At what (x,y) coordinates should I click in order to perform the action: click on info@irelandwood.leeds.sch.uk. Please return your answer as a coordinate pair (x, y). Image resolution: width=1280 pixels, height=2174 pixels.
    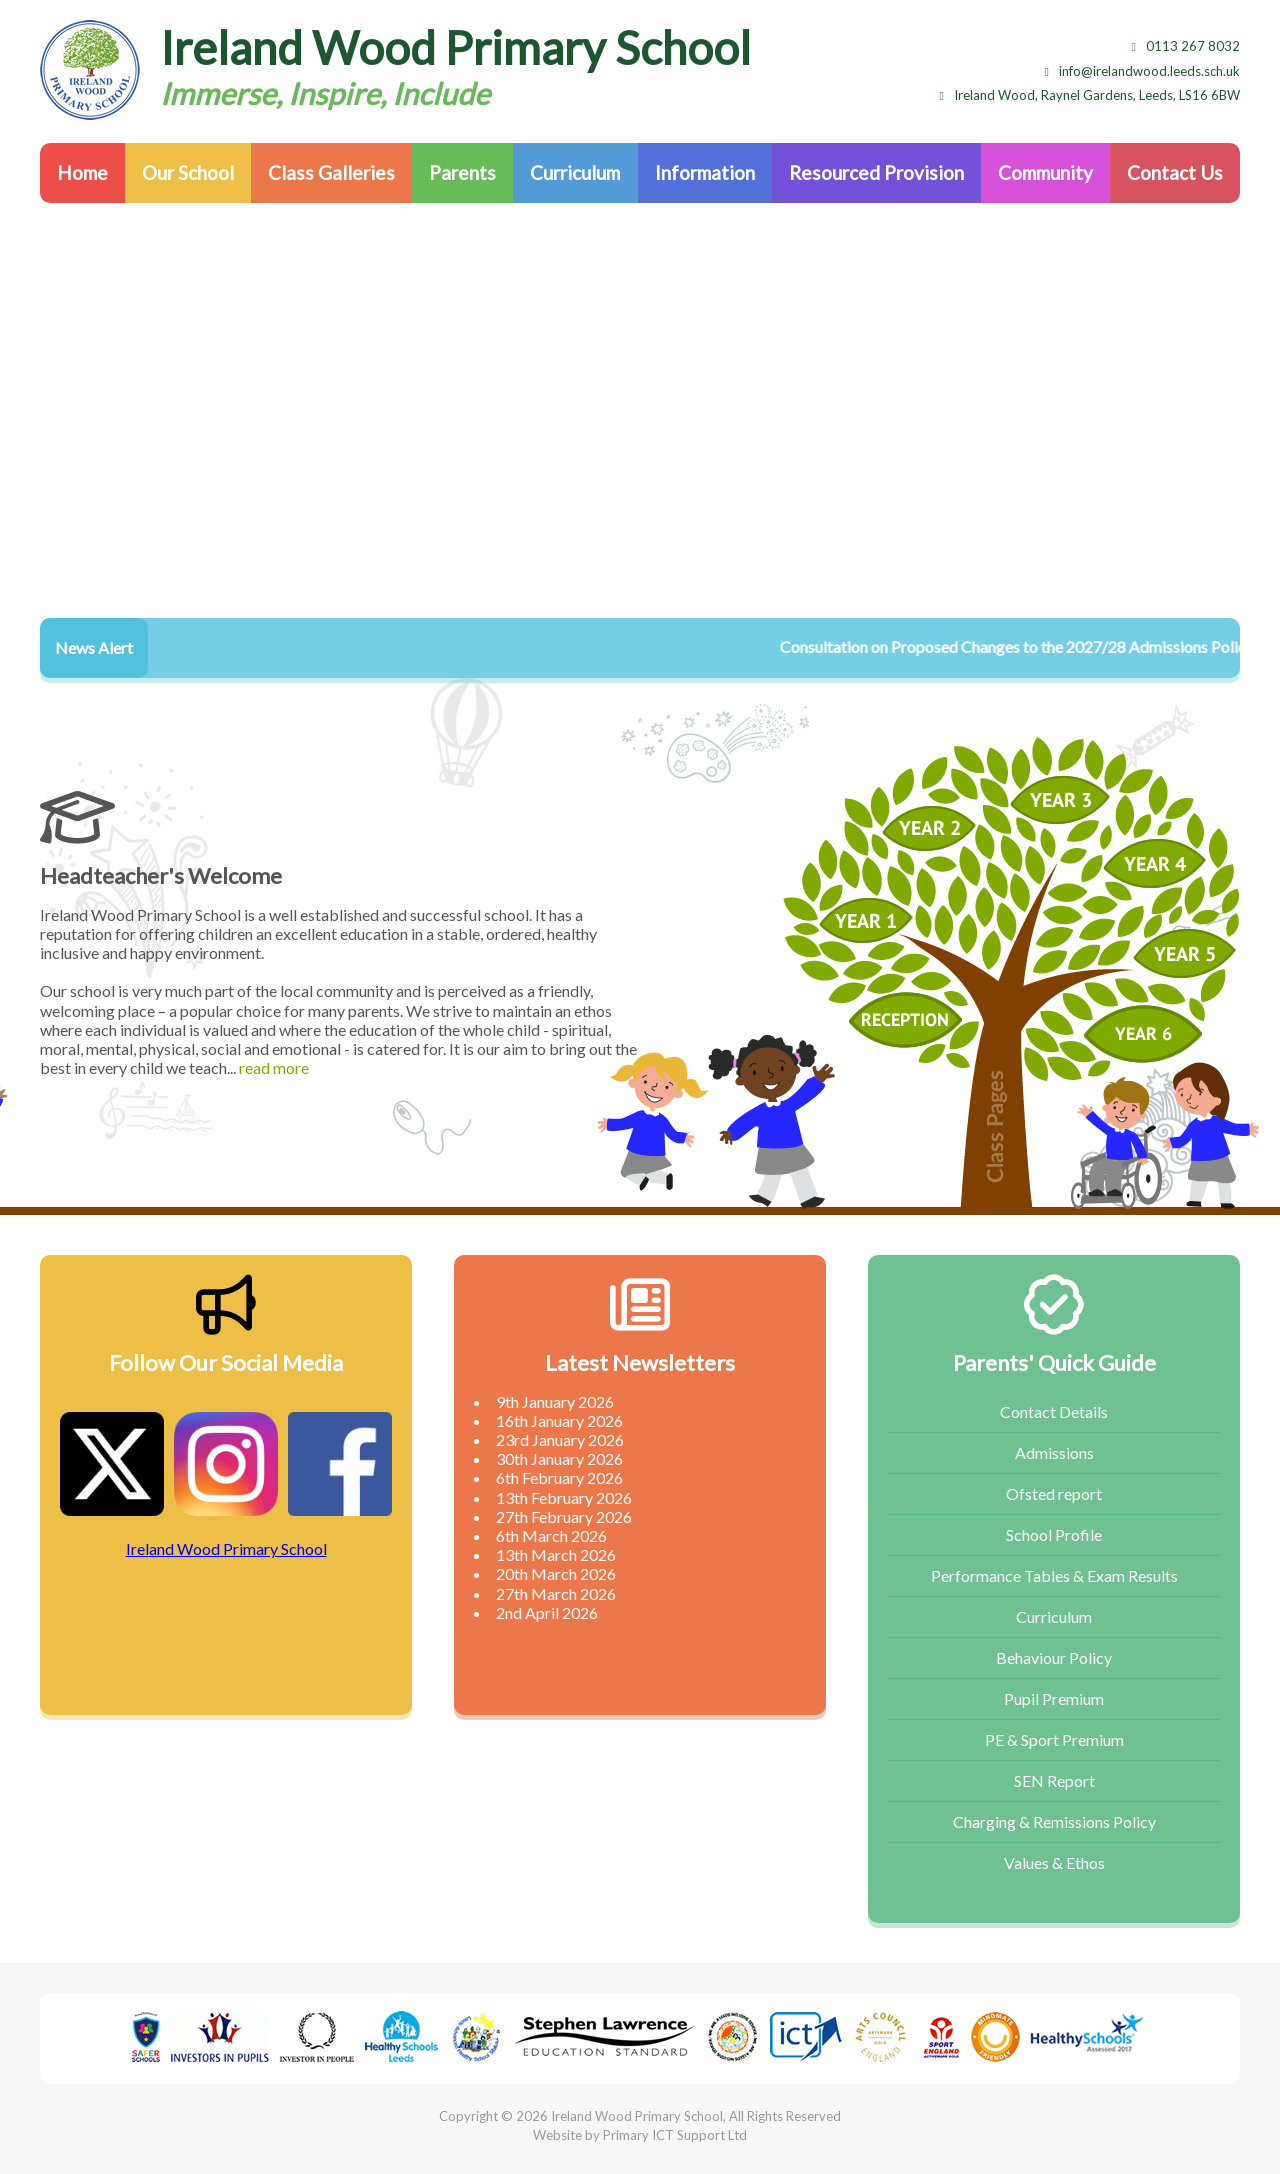
    Looking at the image, I should click on (1142, 71).